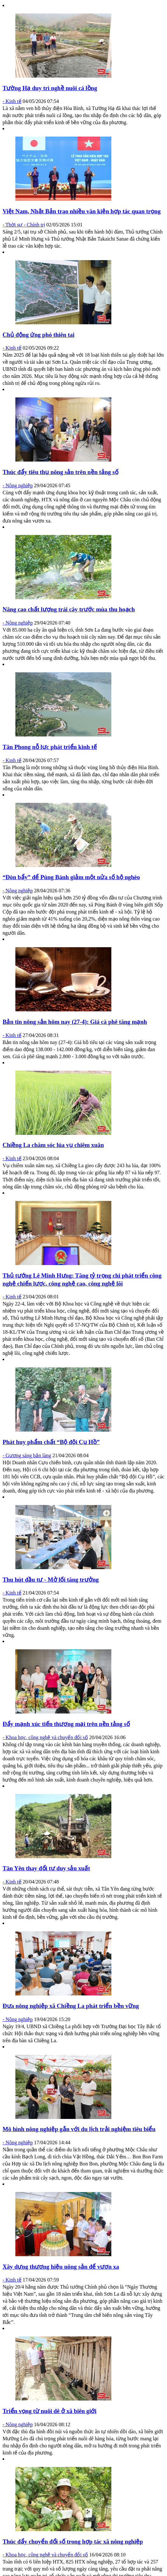 Image resolution: width=167 pixels, height=2576 pixels. Describe the element at coordinates (50, 2411) in the screenshot. I see `Triển vọng từ nuôi dê ở xã biên giới` at that location.